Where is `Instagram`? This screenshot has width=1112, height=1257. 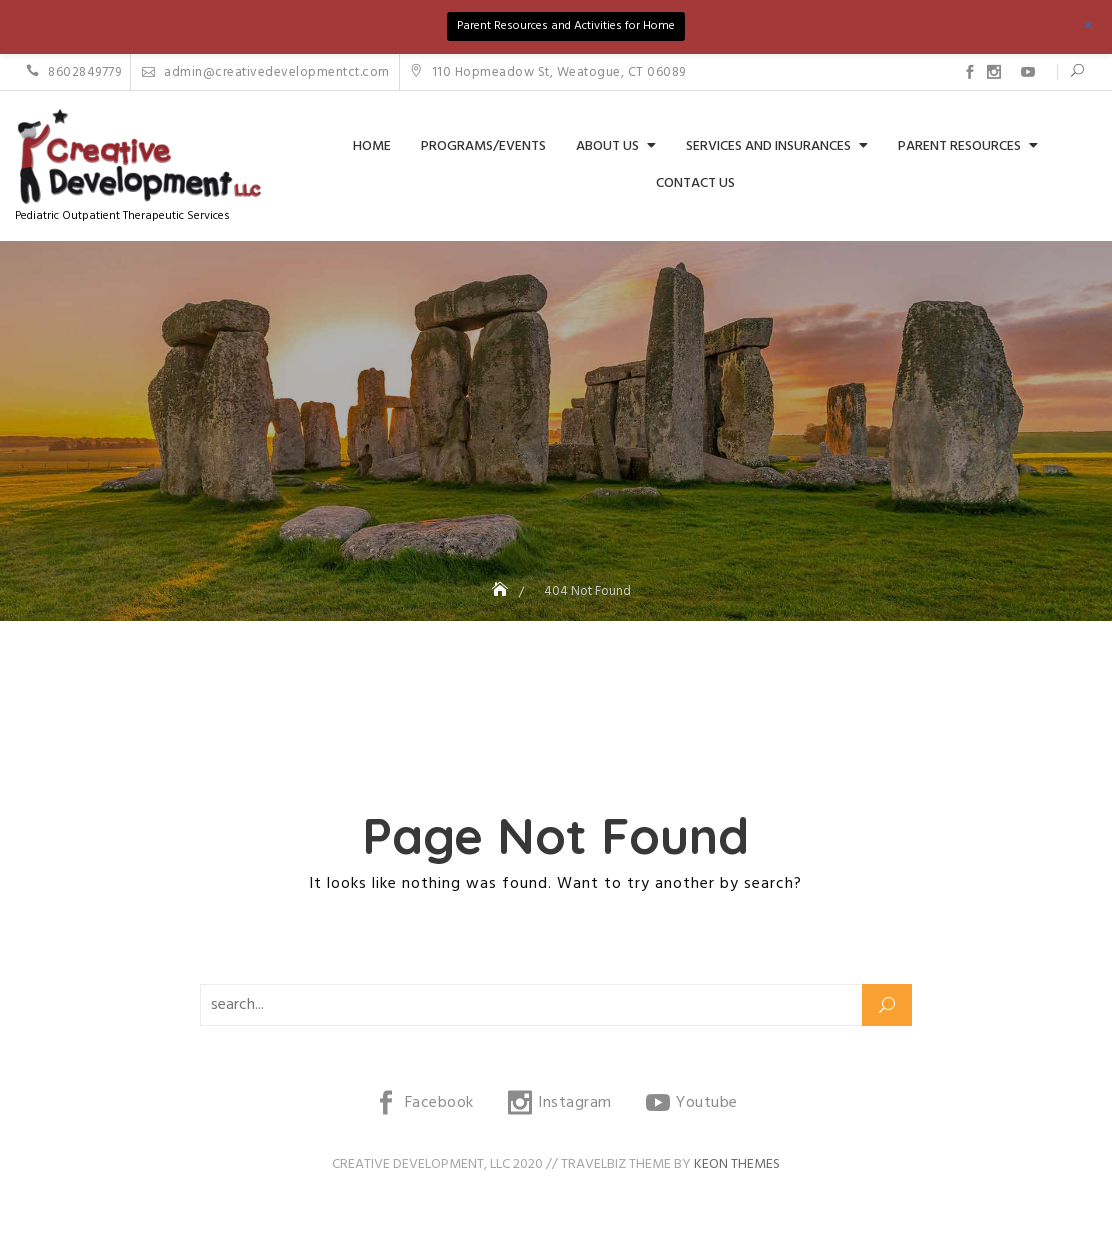 Instagram is located at coordinates (994, 72).